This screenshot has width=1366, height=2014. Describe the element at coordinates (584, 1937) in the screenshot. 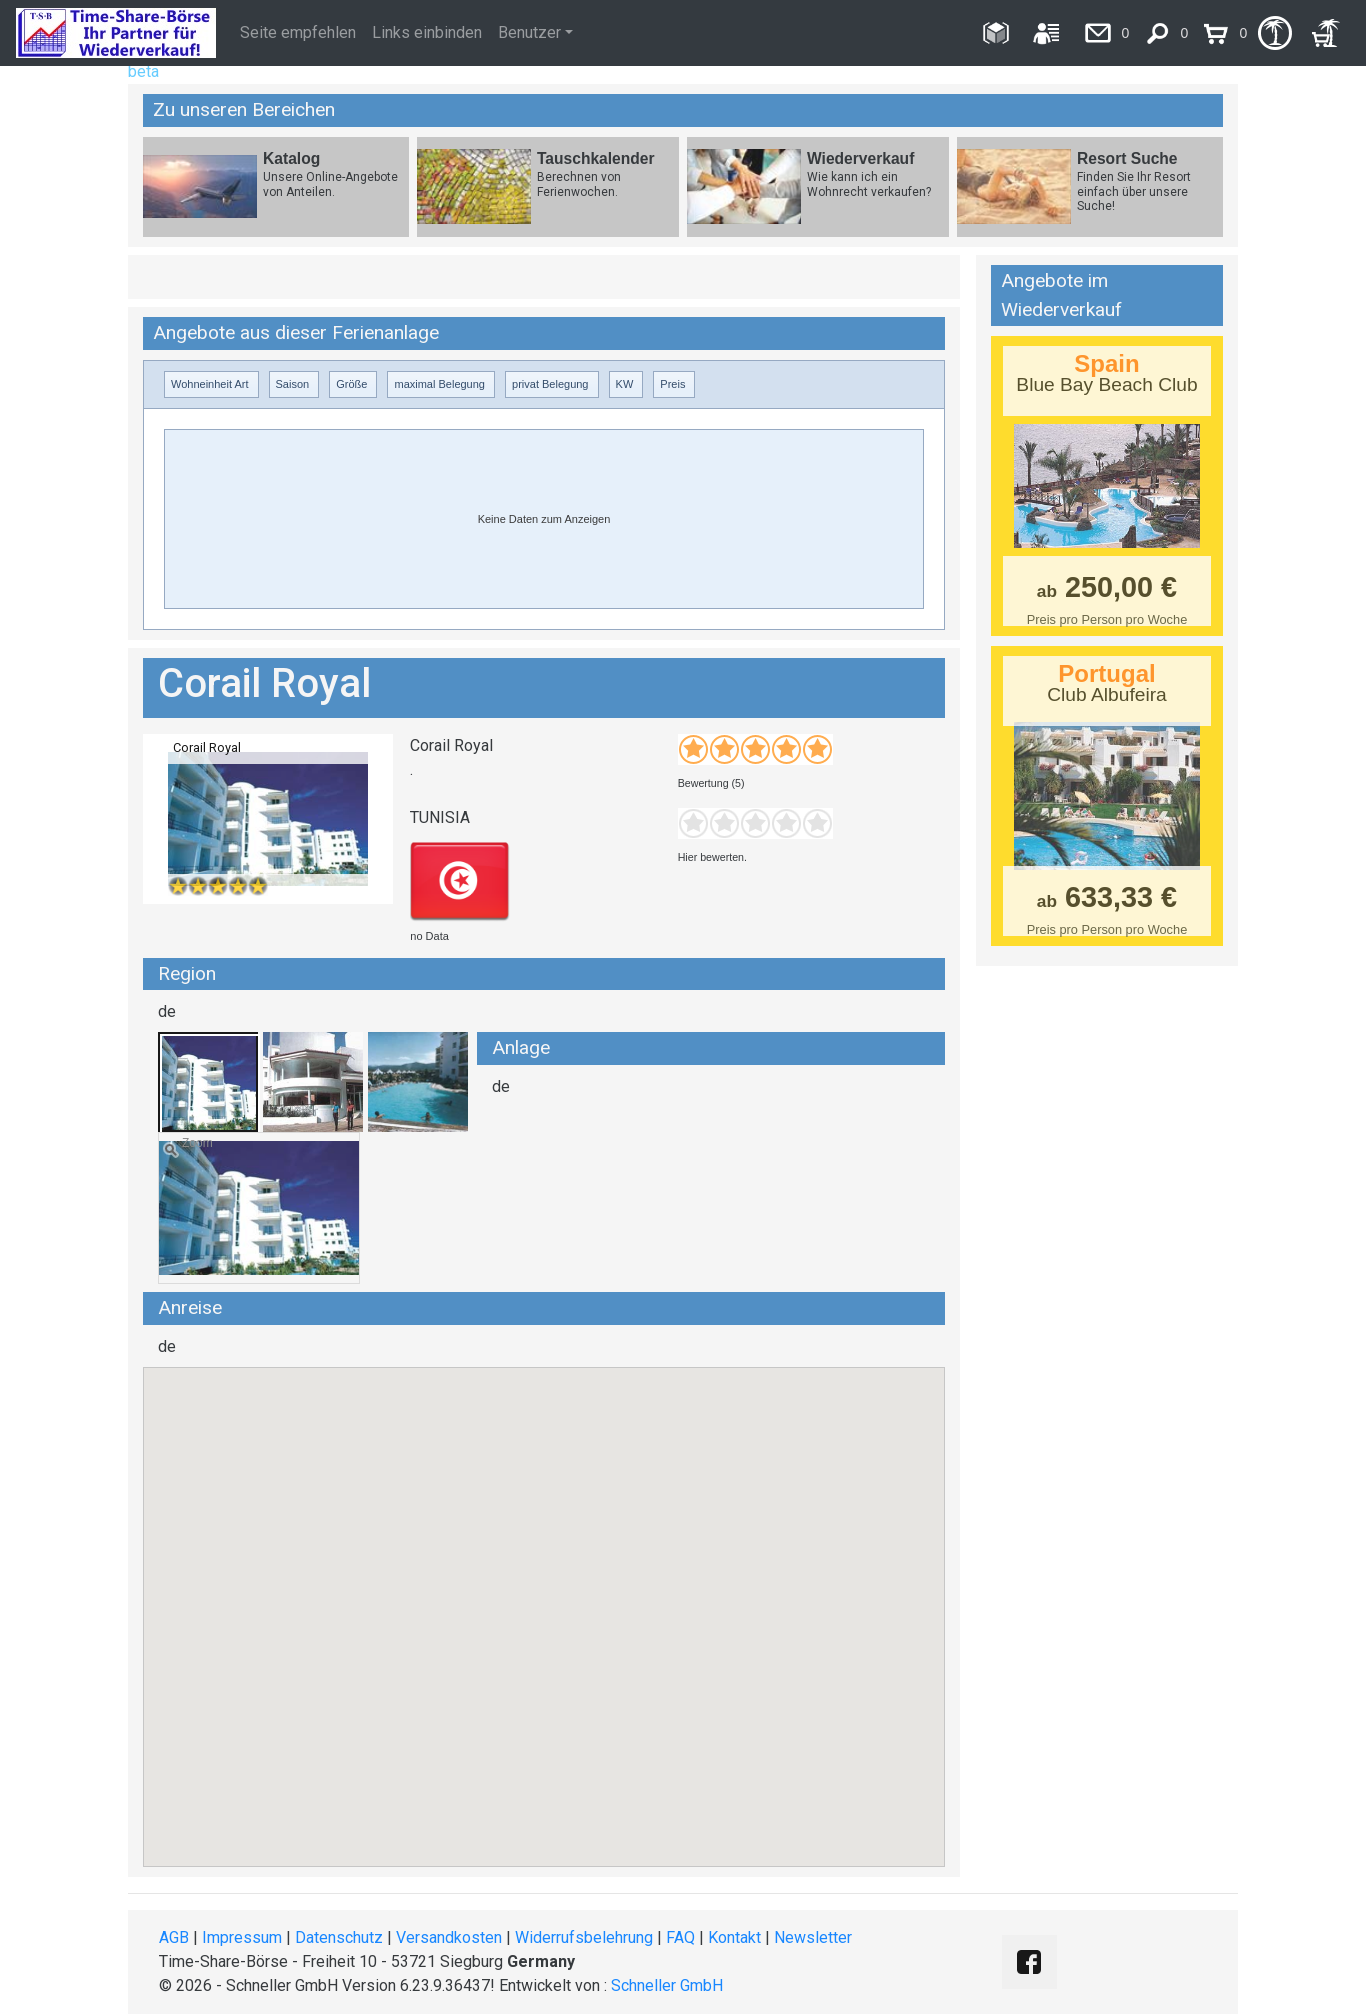

I see `Widerrufsbelehrung` at that location.